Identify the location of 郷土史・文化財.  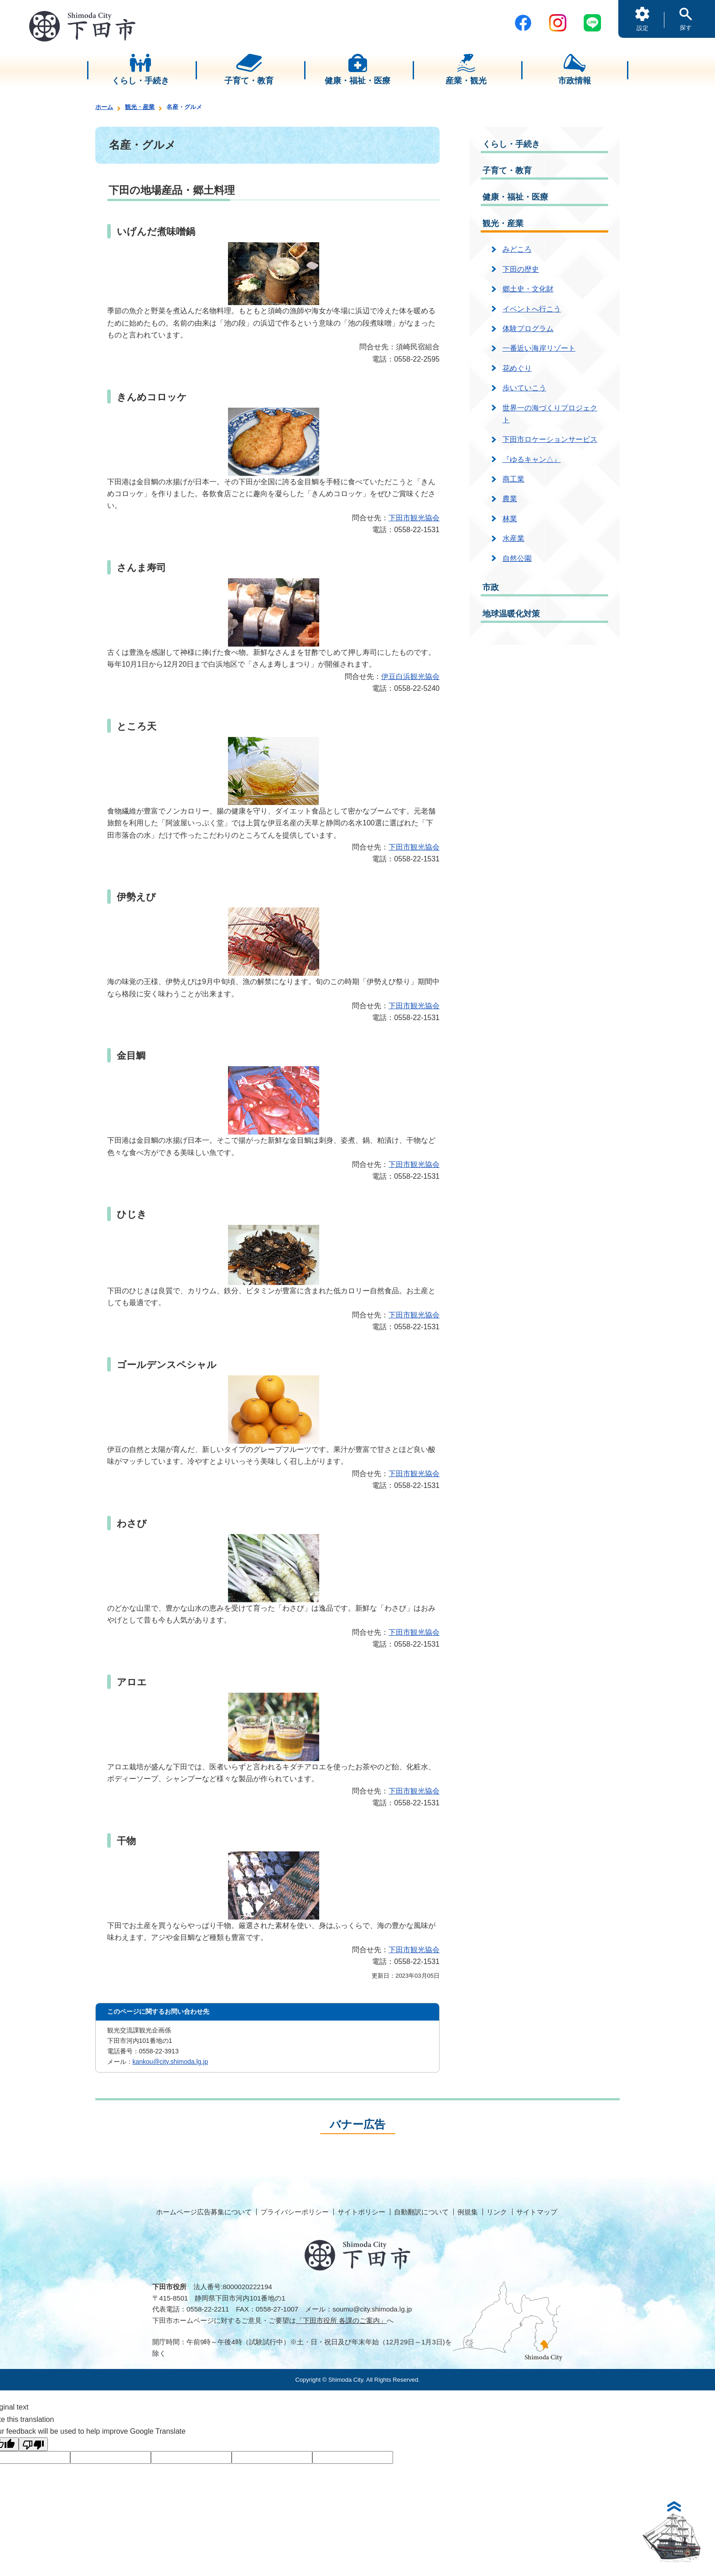
(528, 289).